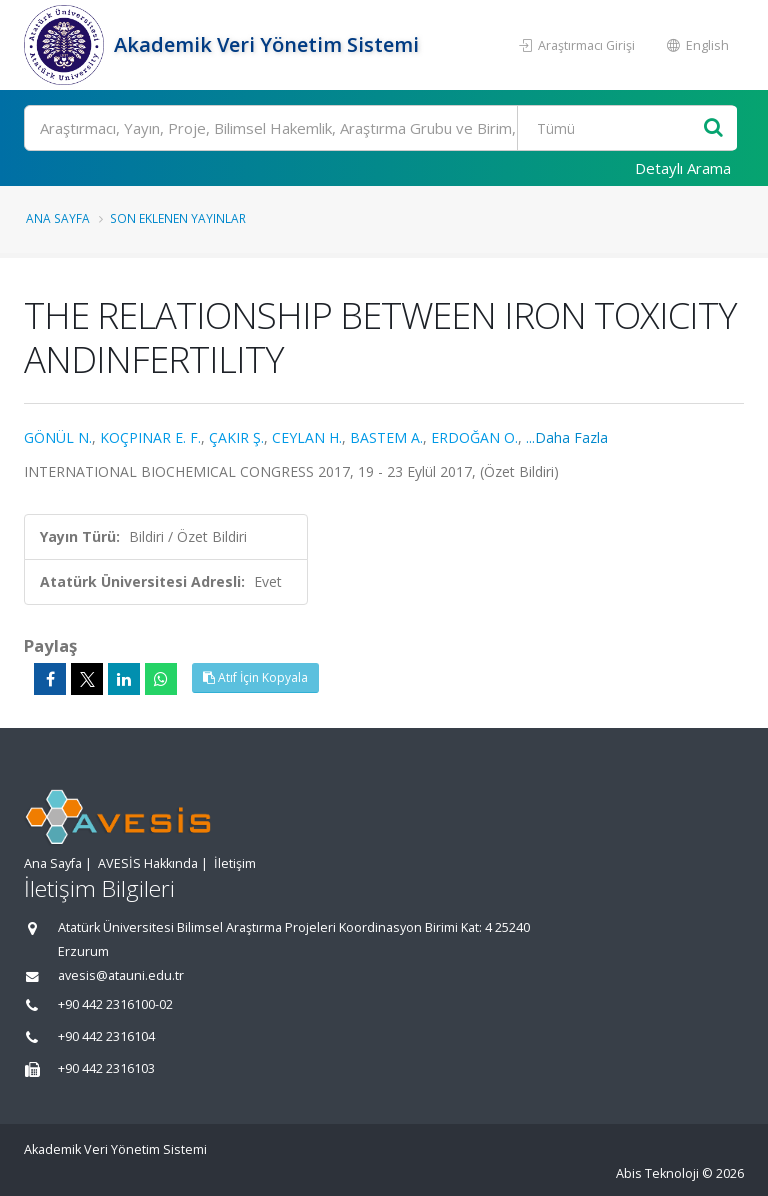 The height and width of the screenshot is (1196, 768). Describe the element at coordinates (307, 437) in the screenshot. I see `CEYLAN H.` at that location.